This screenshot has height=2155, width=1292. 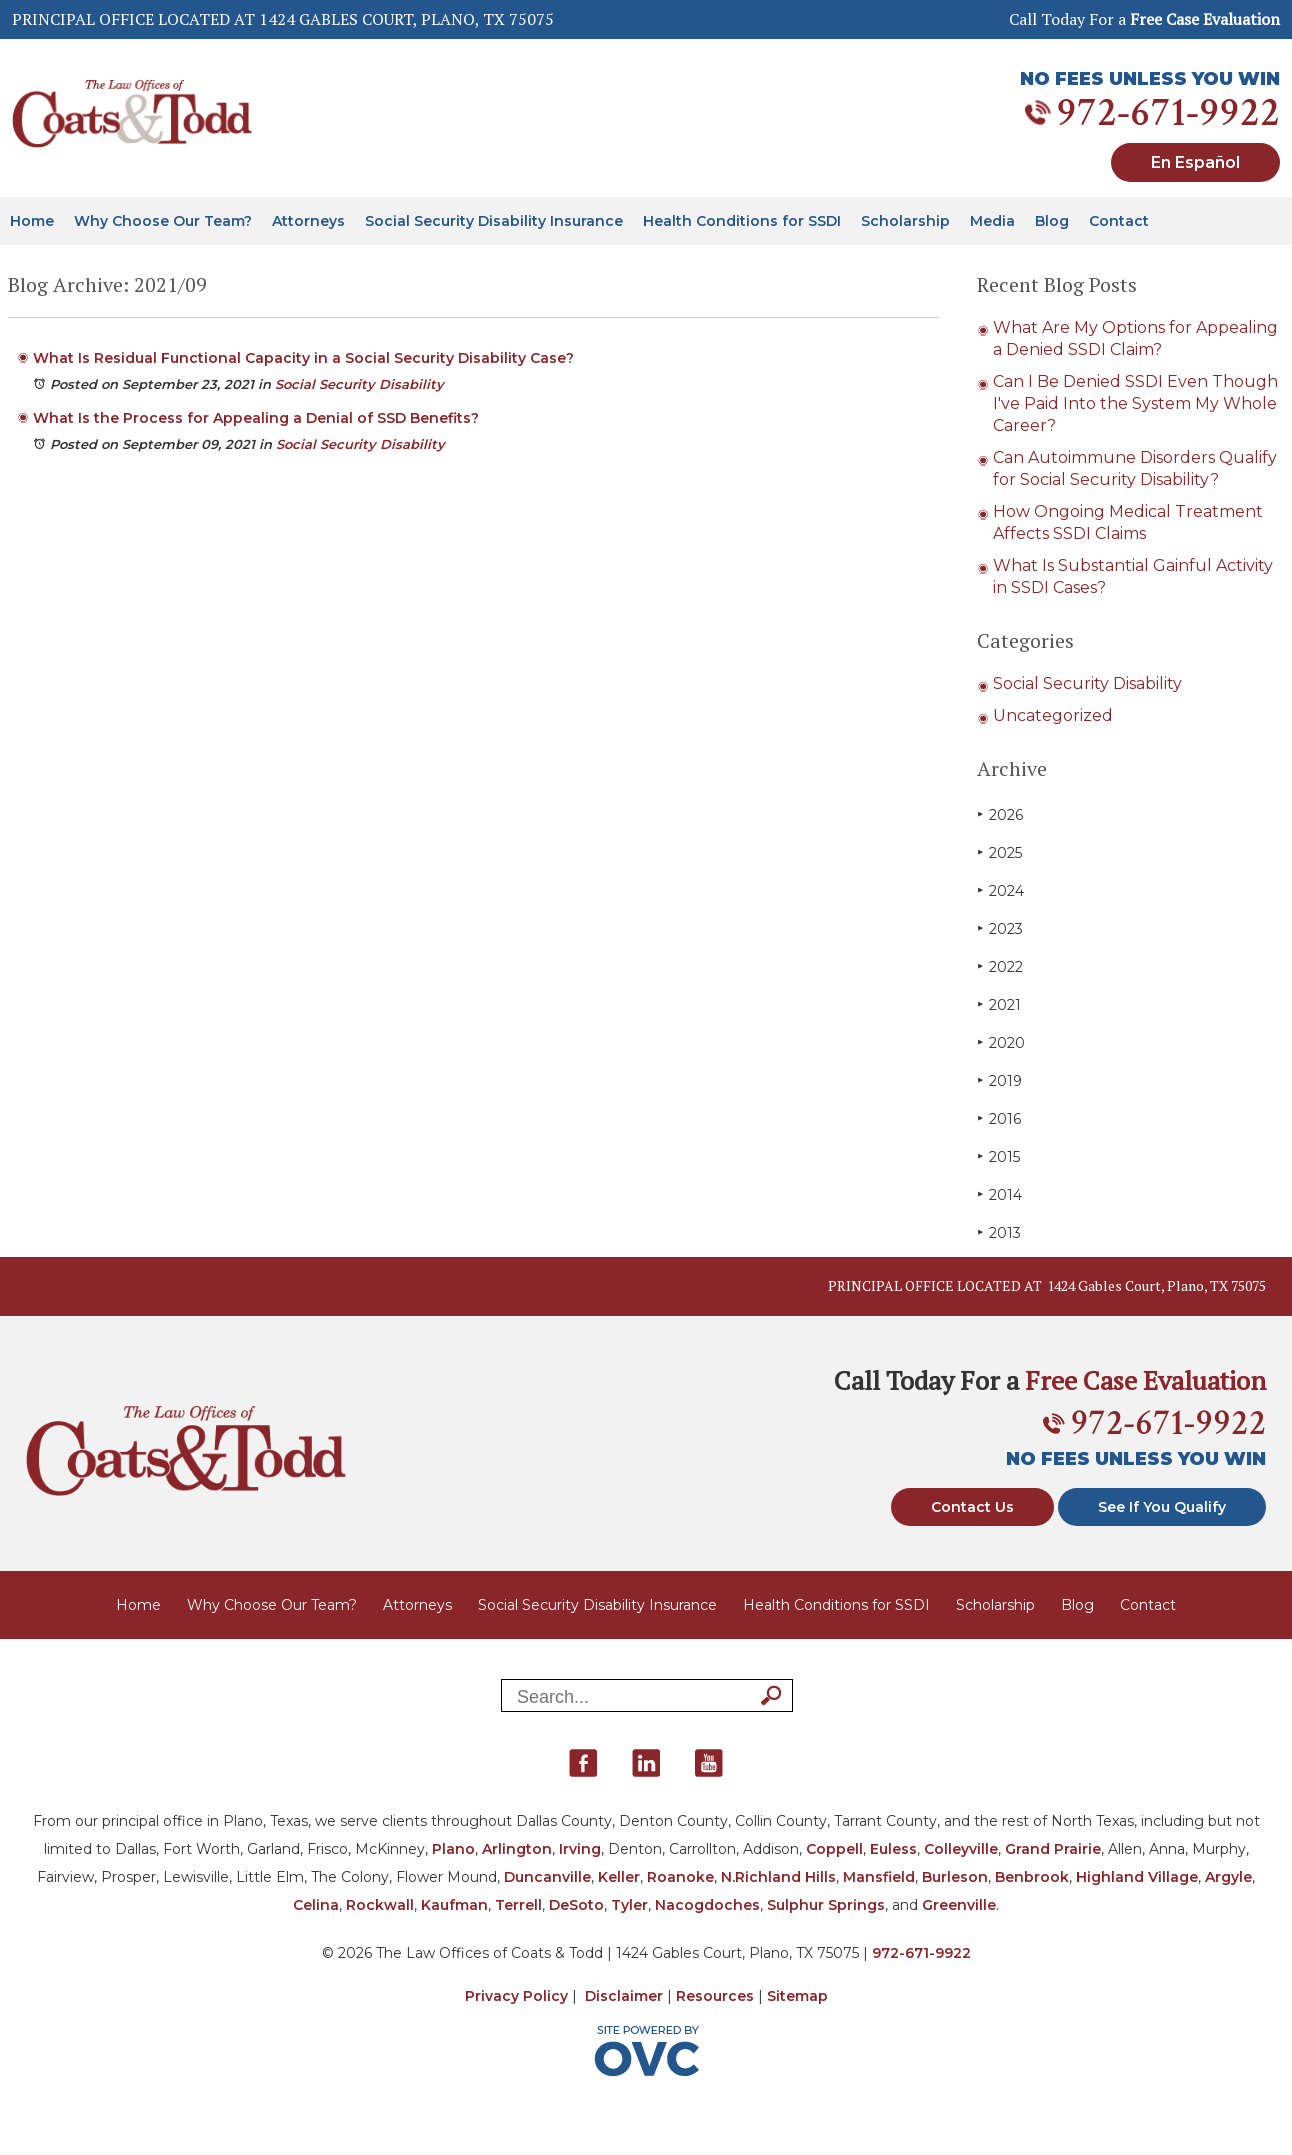 I want to click on Media, so click(x=992, y=221).